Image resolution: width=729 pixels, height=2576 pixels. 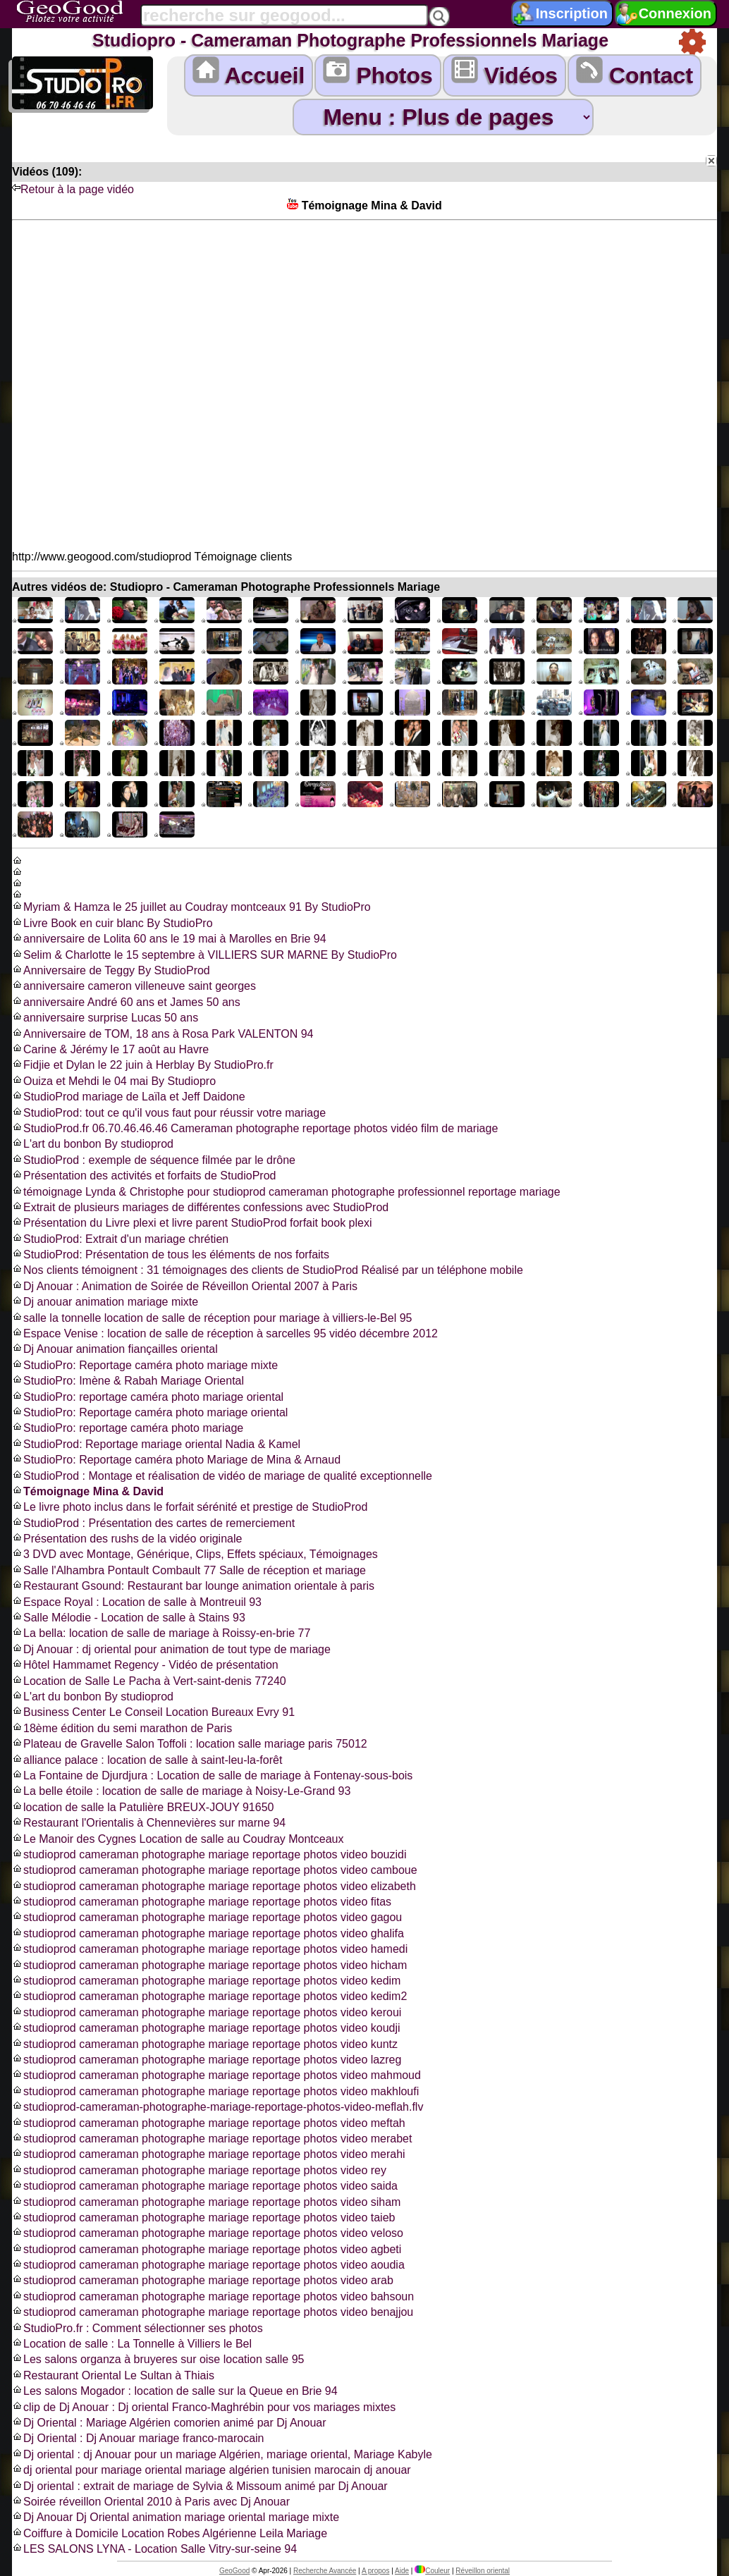 What do you see at coordinates (175, 2391) in the screenshot?
I see `Les salons Mogador : location de salle sur la Queue en Brie 94` at bounding box center [175, 2391].